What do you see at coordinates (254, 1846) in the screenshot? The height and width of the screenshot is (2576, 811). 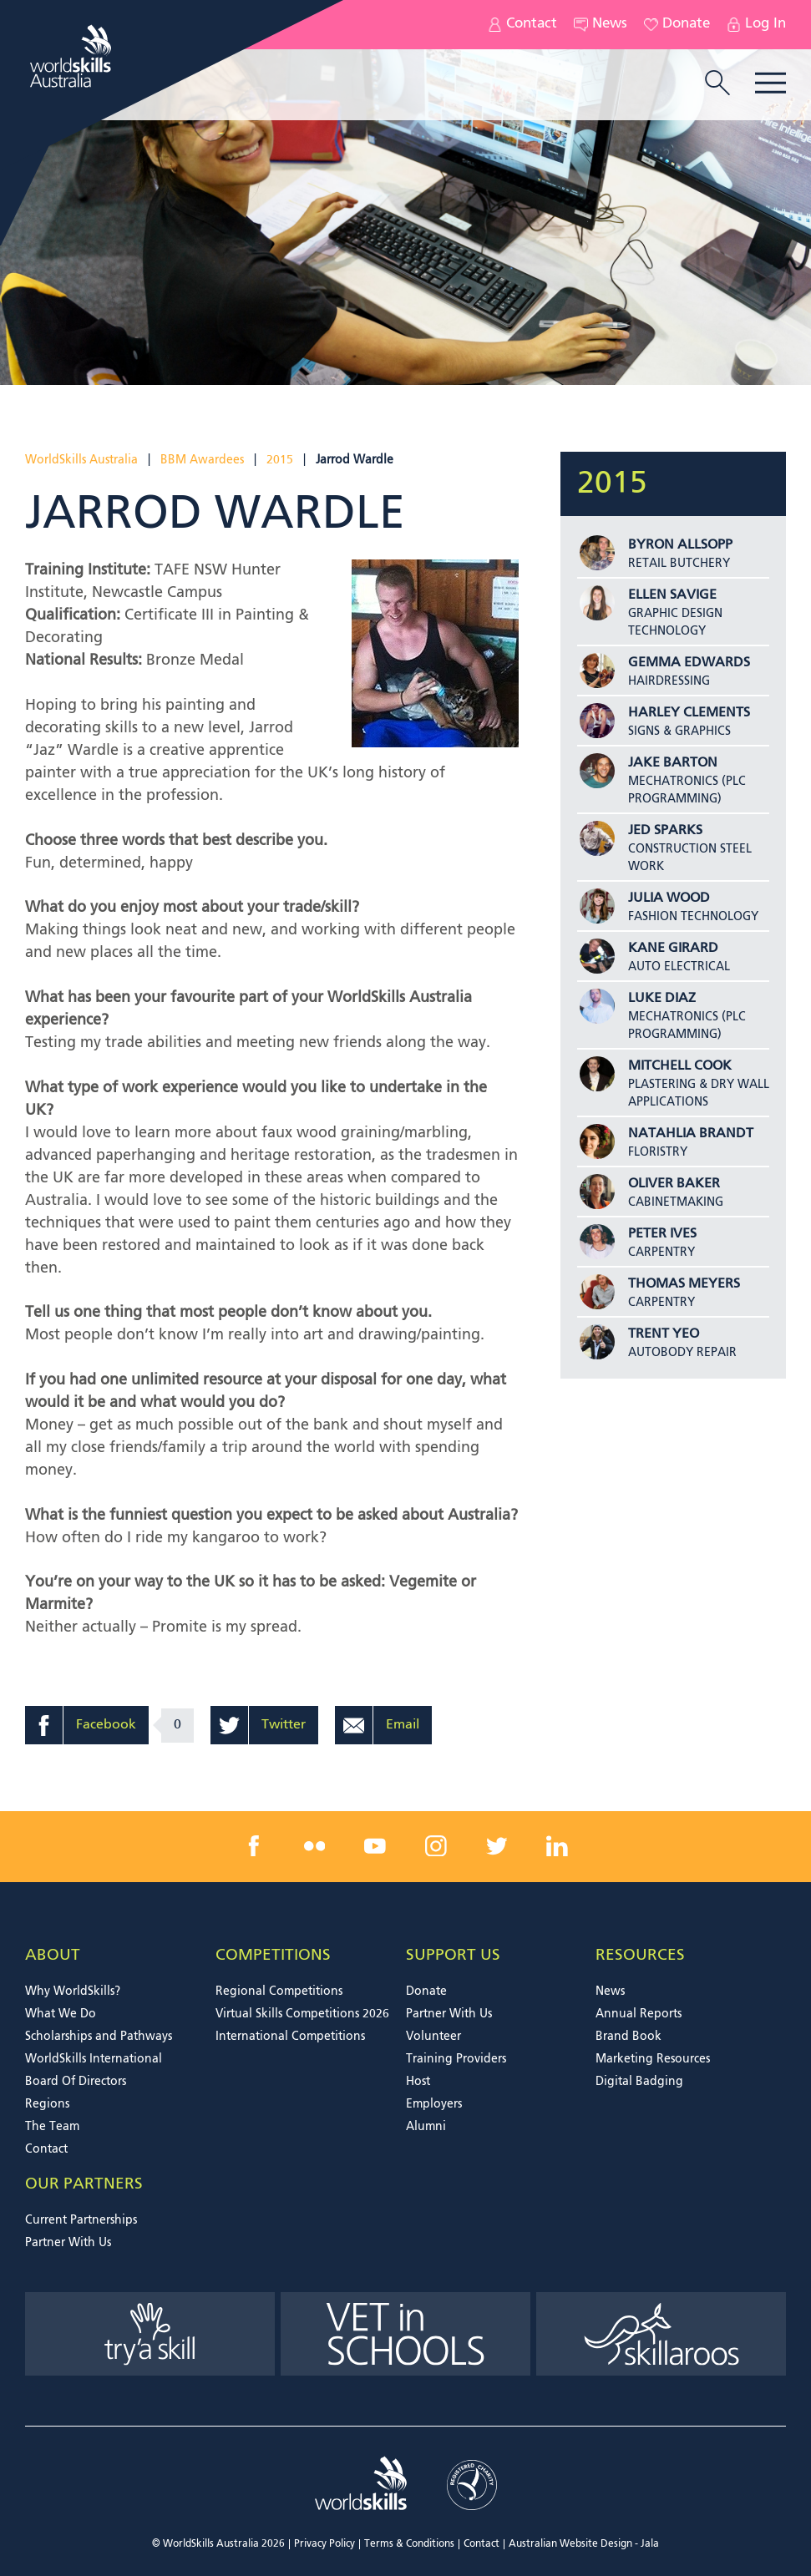 I see `[facebook link]` at bounding box center [254, 1846].